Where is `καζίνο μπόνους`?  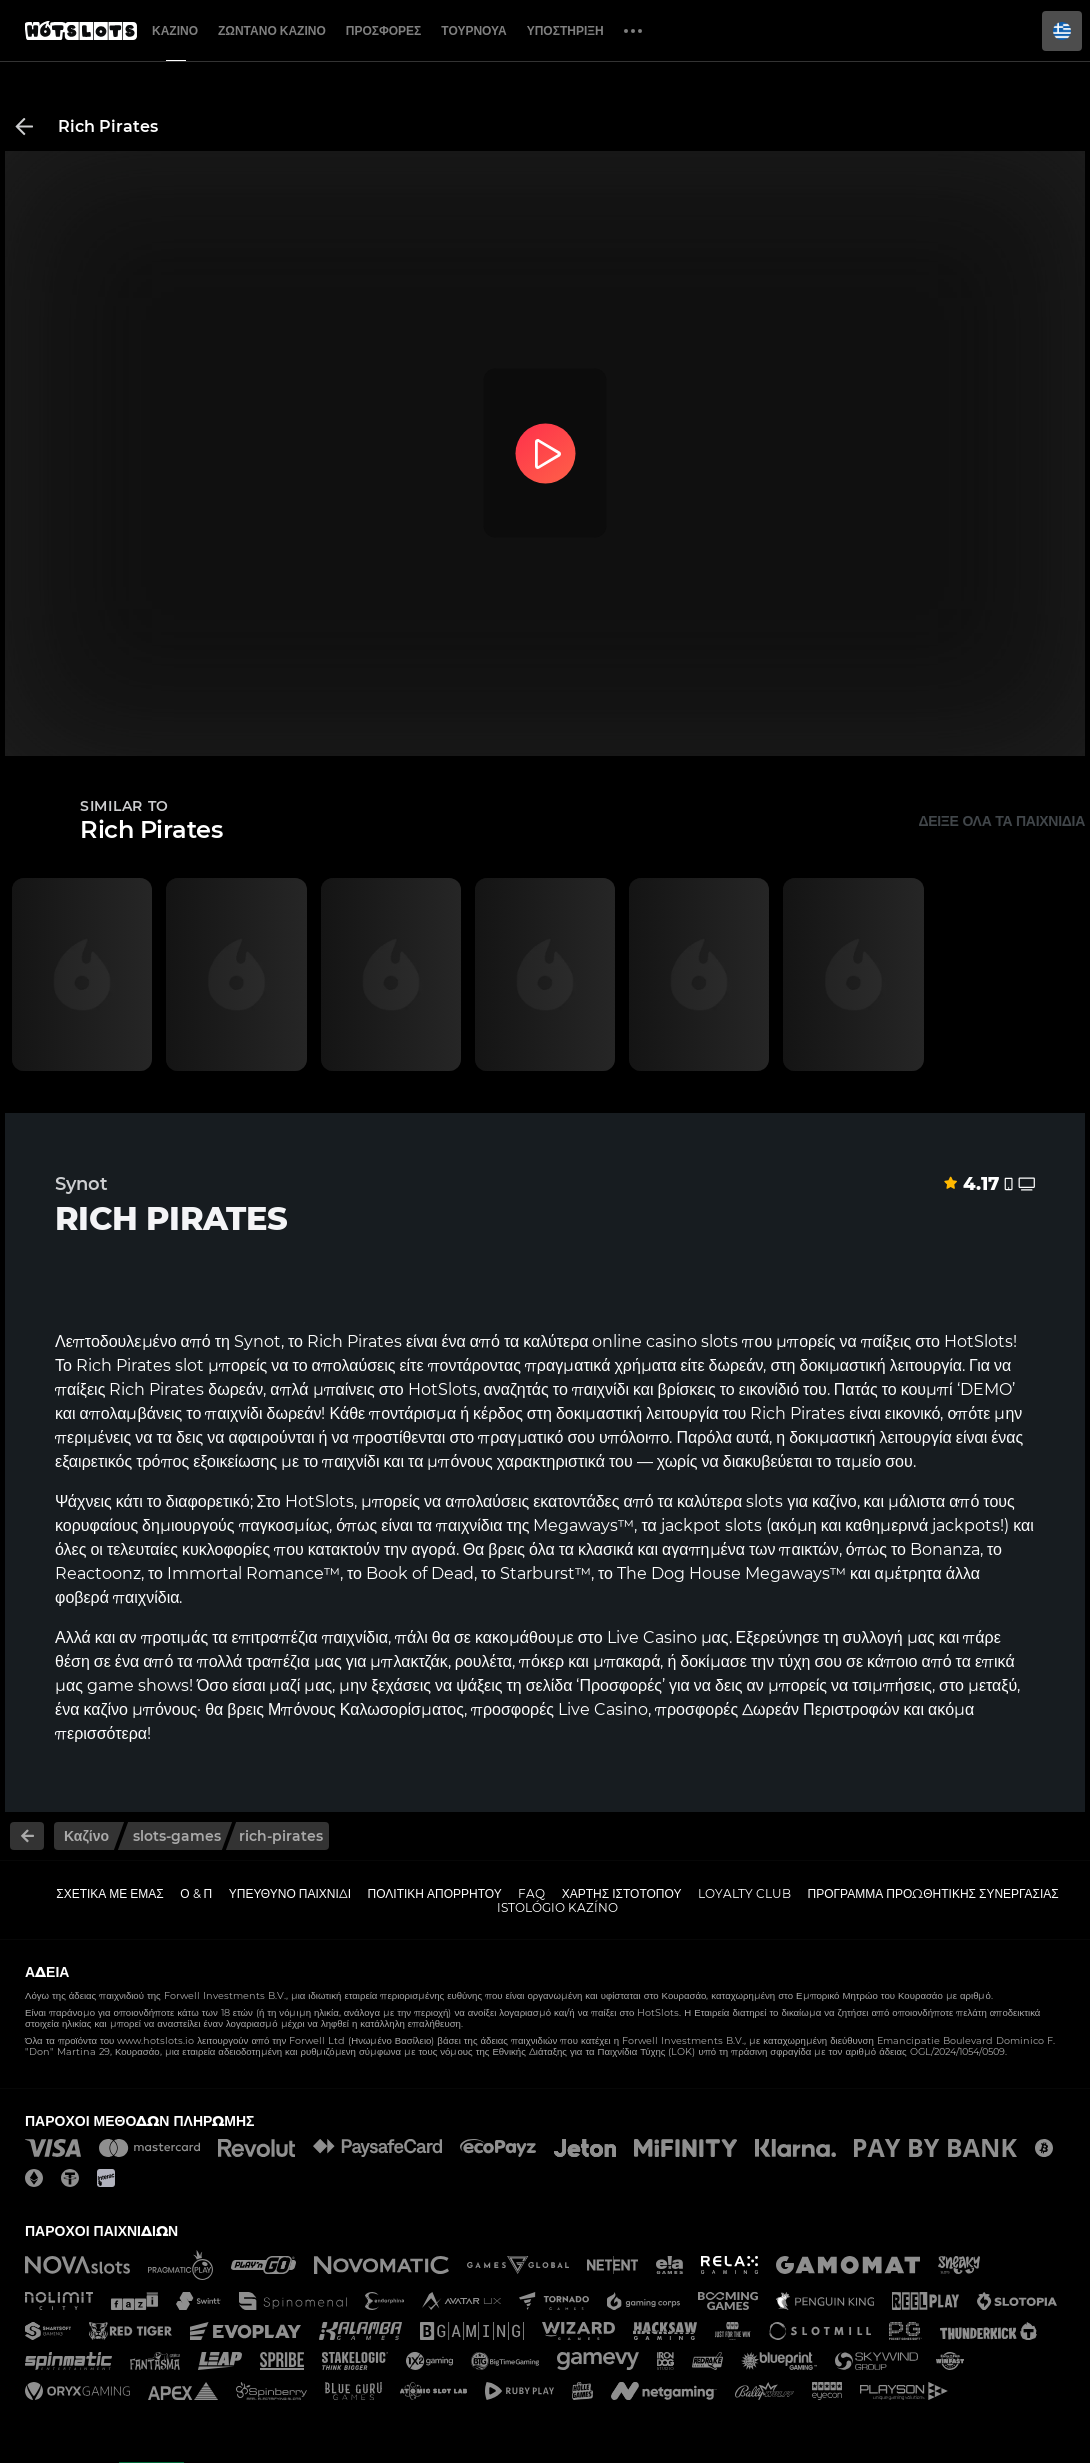 καζίνο μπόνους is located at coordinates (140, 1709).